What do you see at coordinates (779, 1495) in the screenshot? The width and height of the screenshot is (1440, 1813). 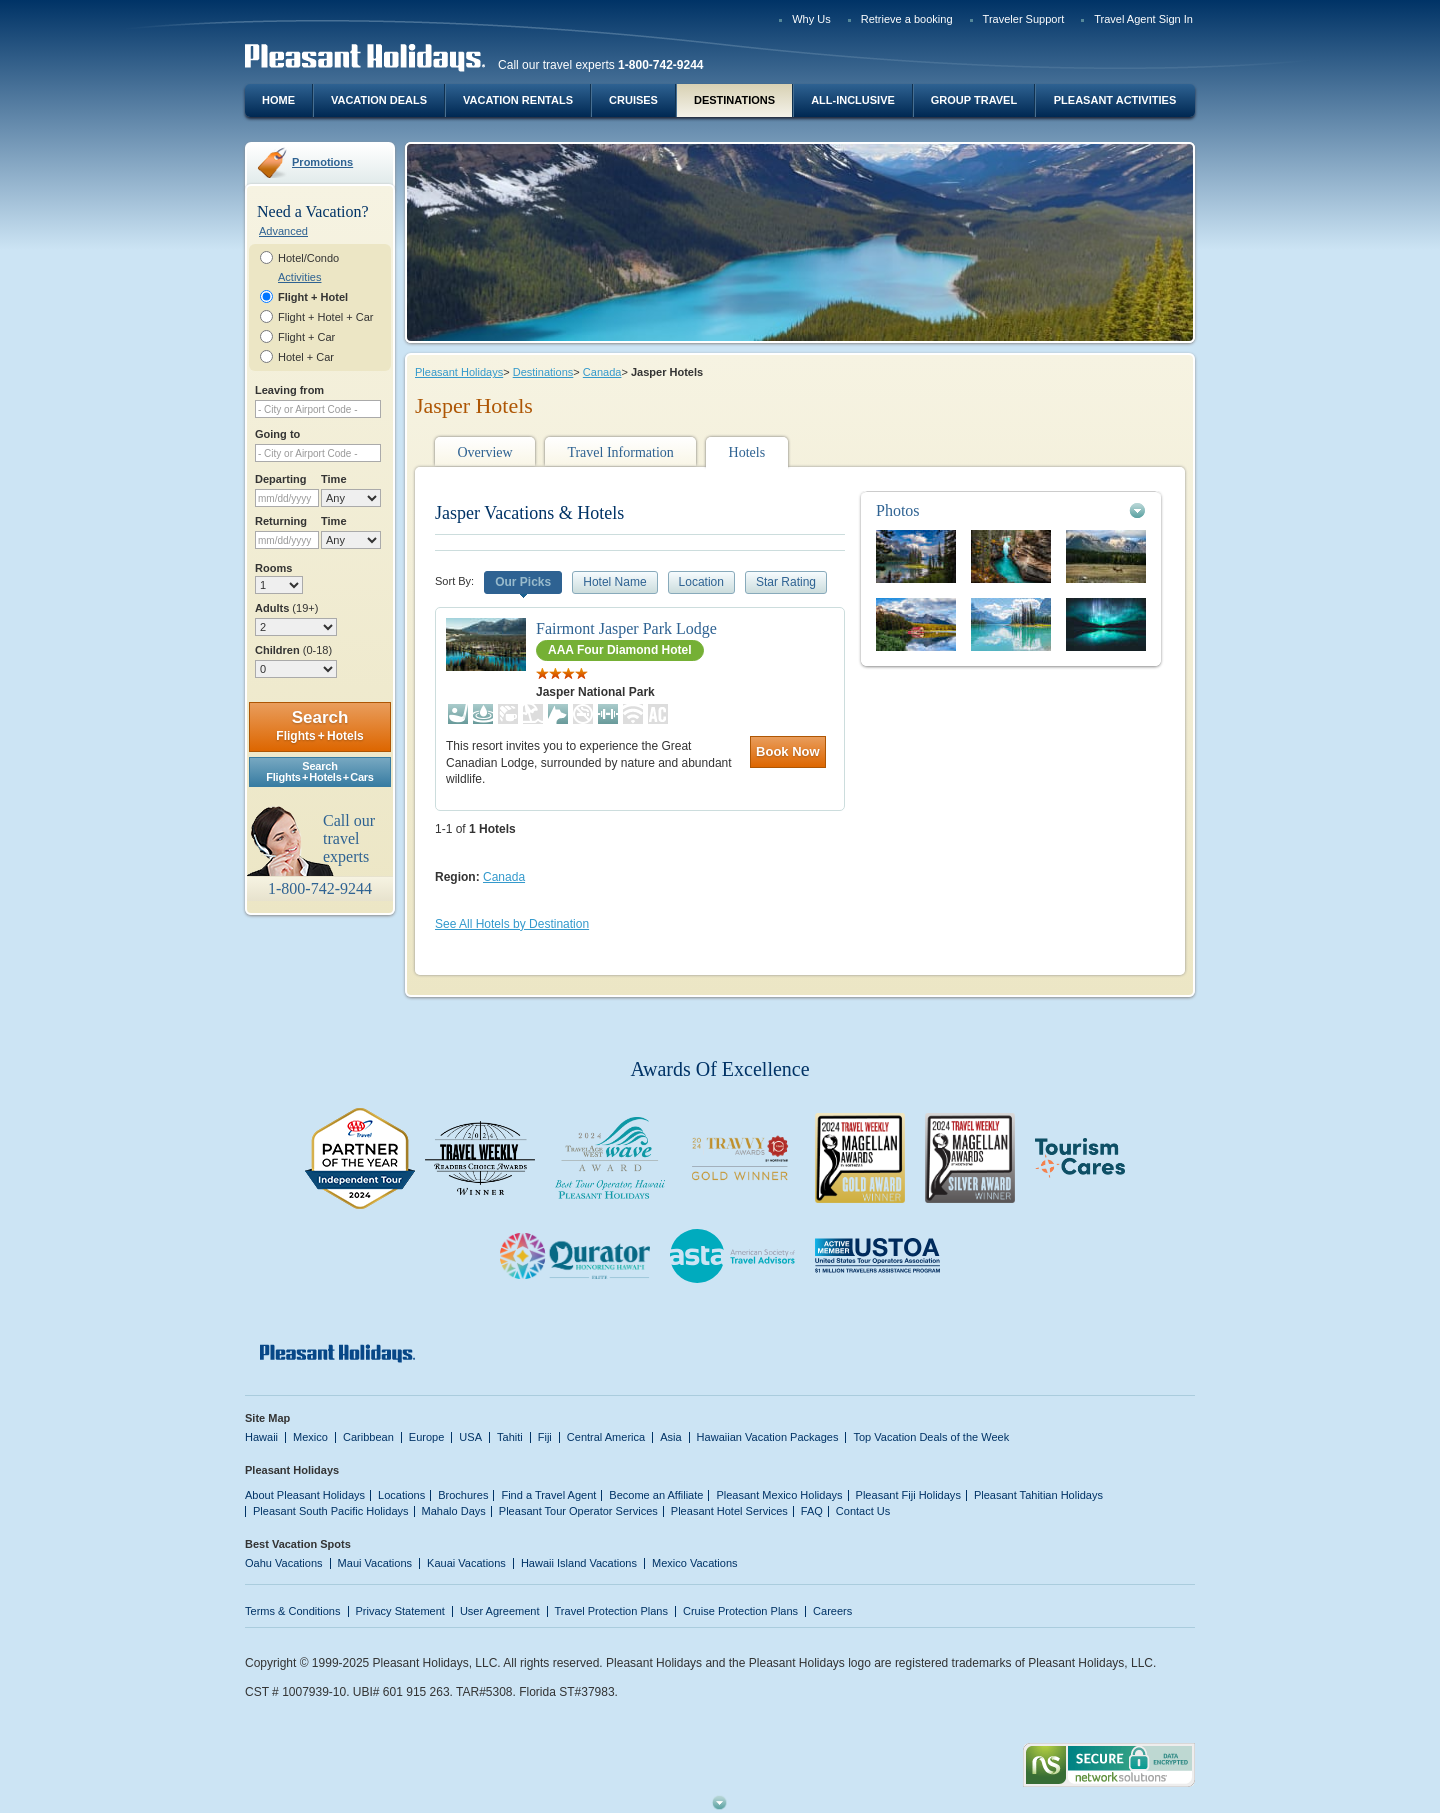 I see `Pleasant Mexico Holidays` at bounding box center [779, 1495].